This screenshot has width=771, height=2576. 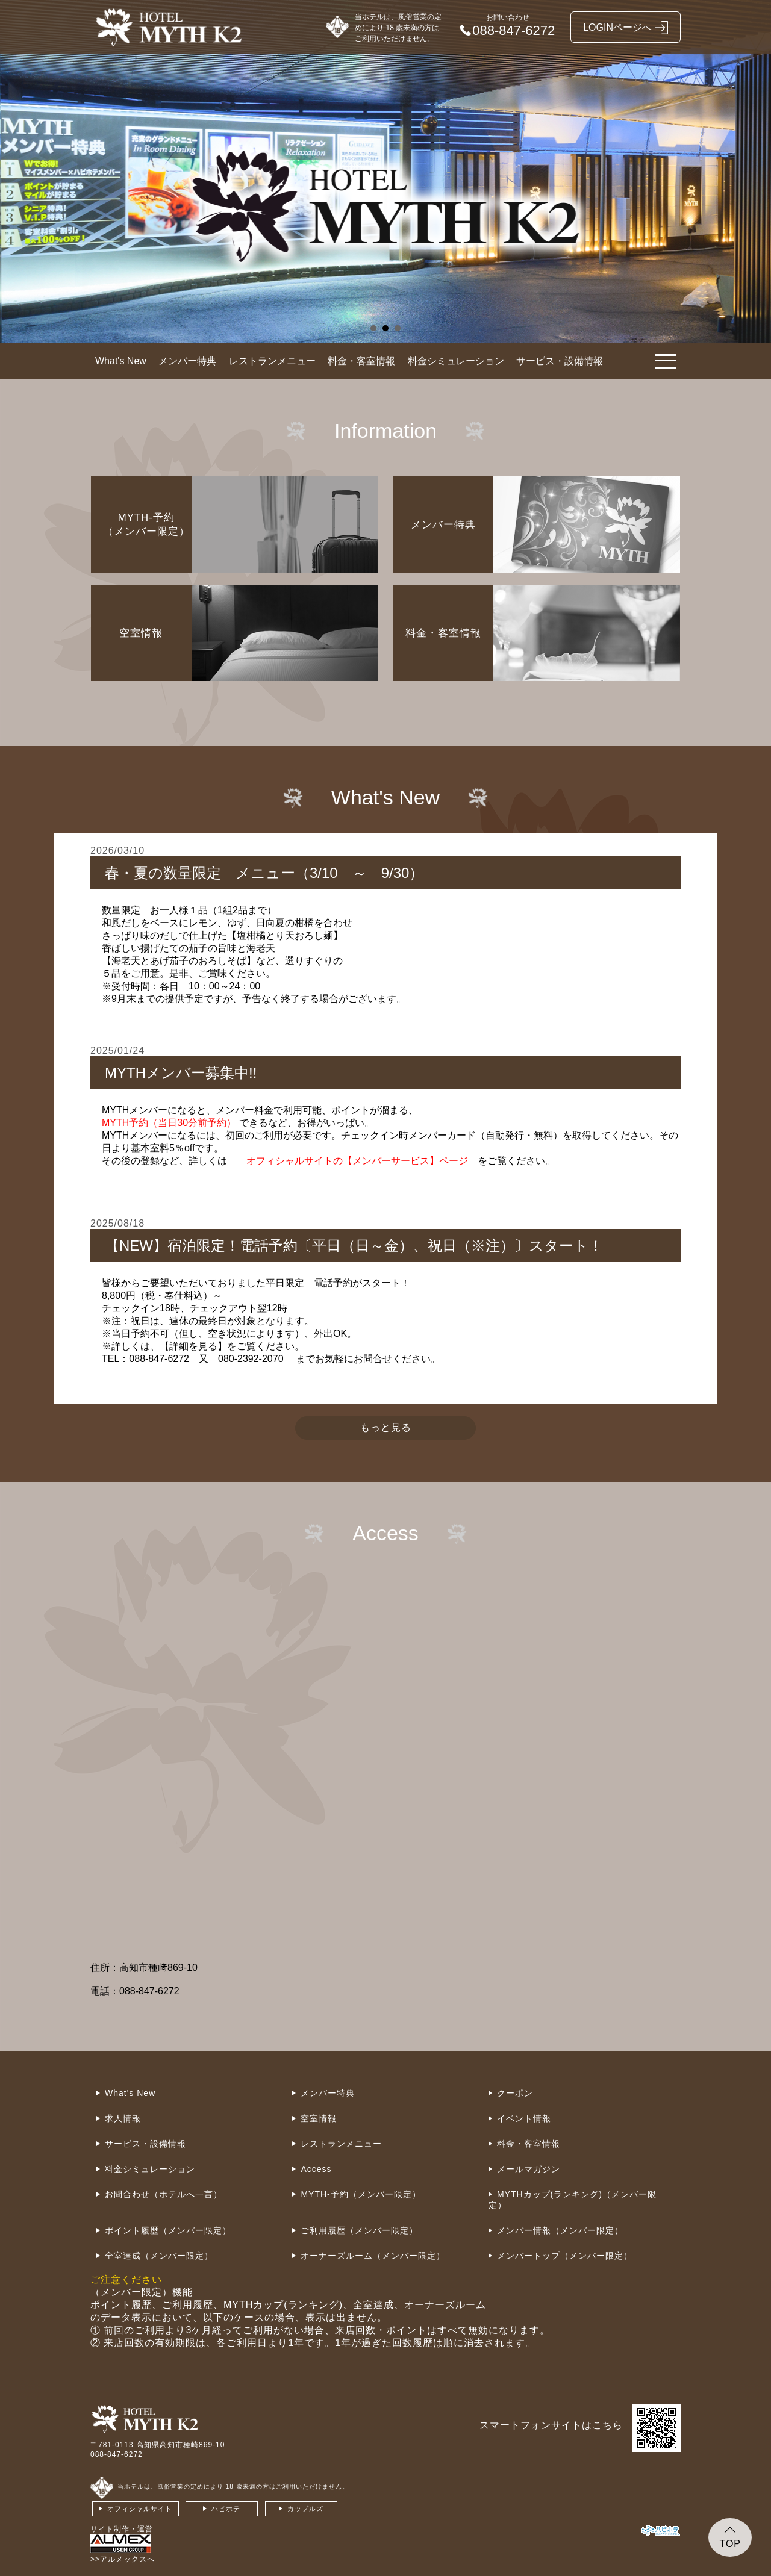 What do you see at coordinates (316, 2169) in the screenshot?
I see `Access` at bounding box center [316, 2169].